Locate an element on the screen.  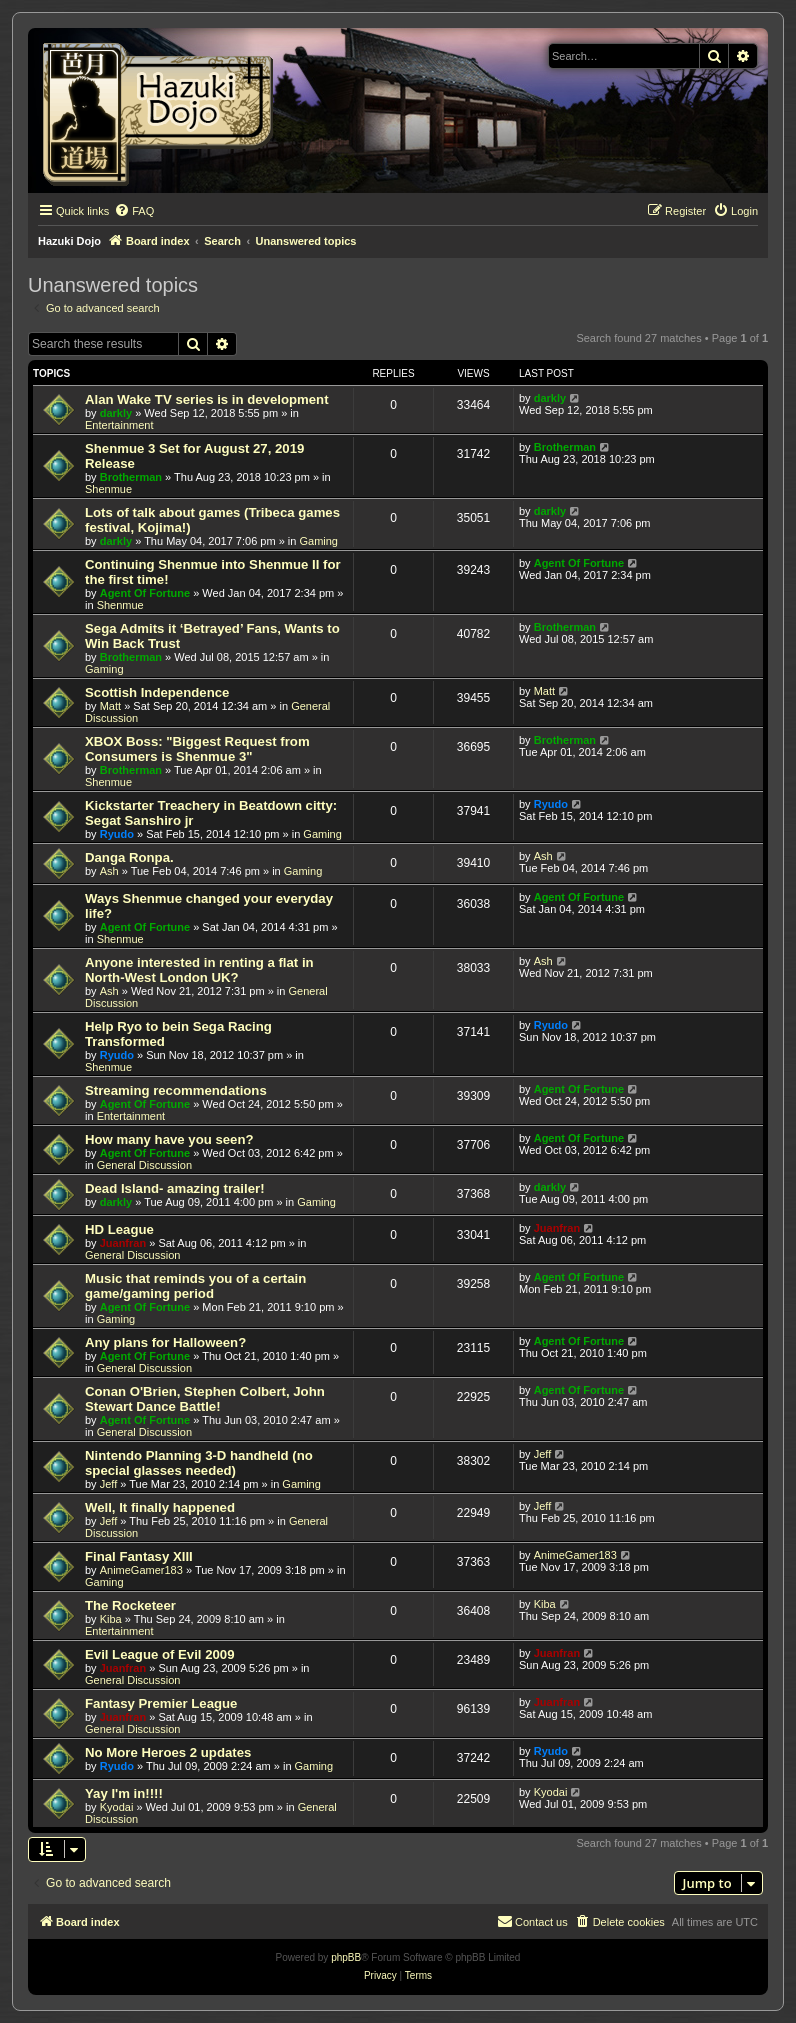
Fantasy Premier League is located at coordinates (161, 1703).